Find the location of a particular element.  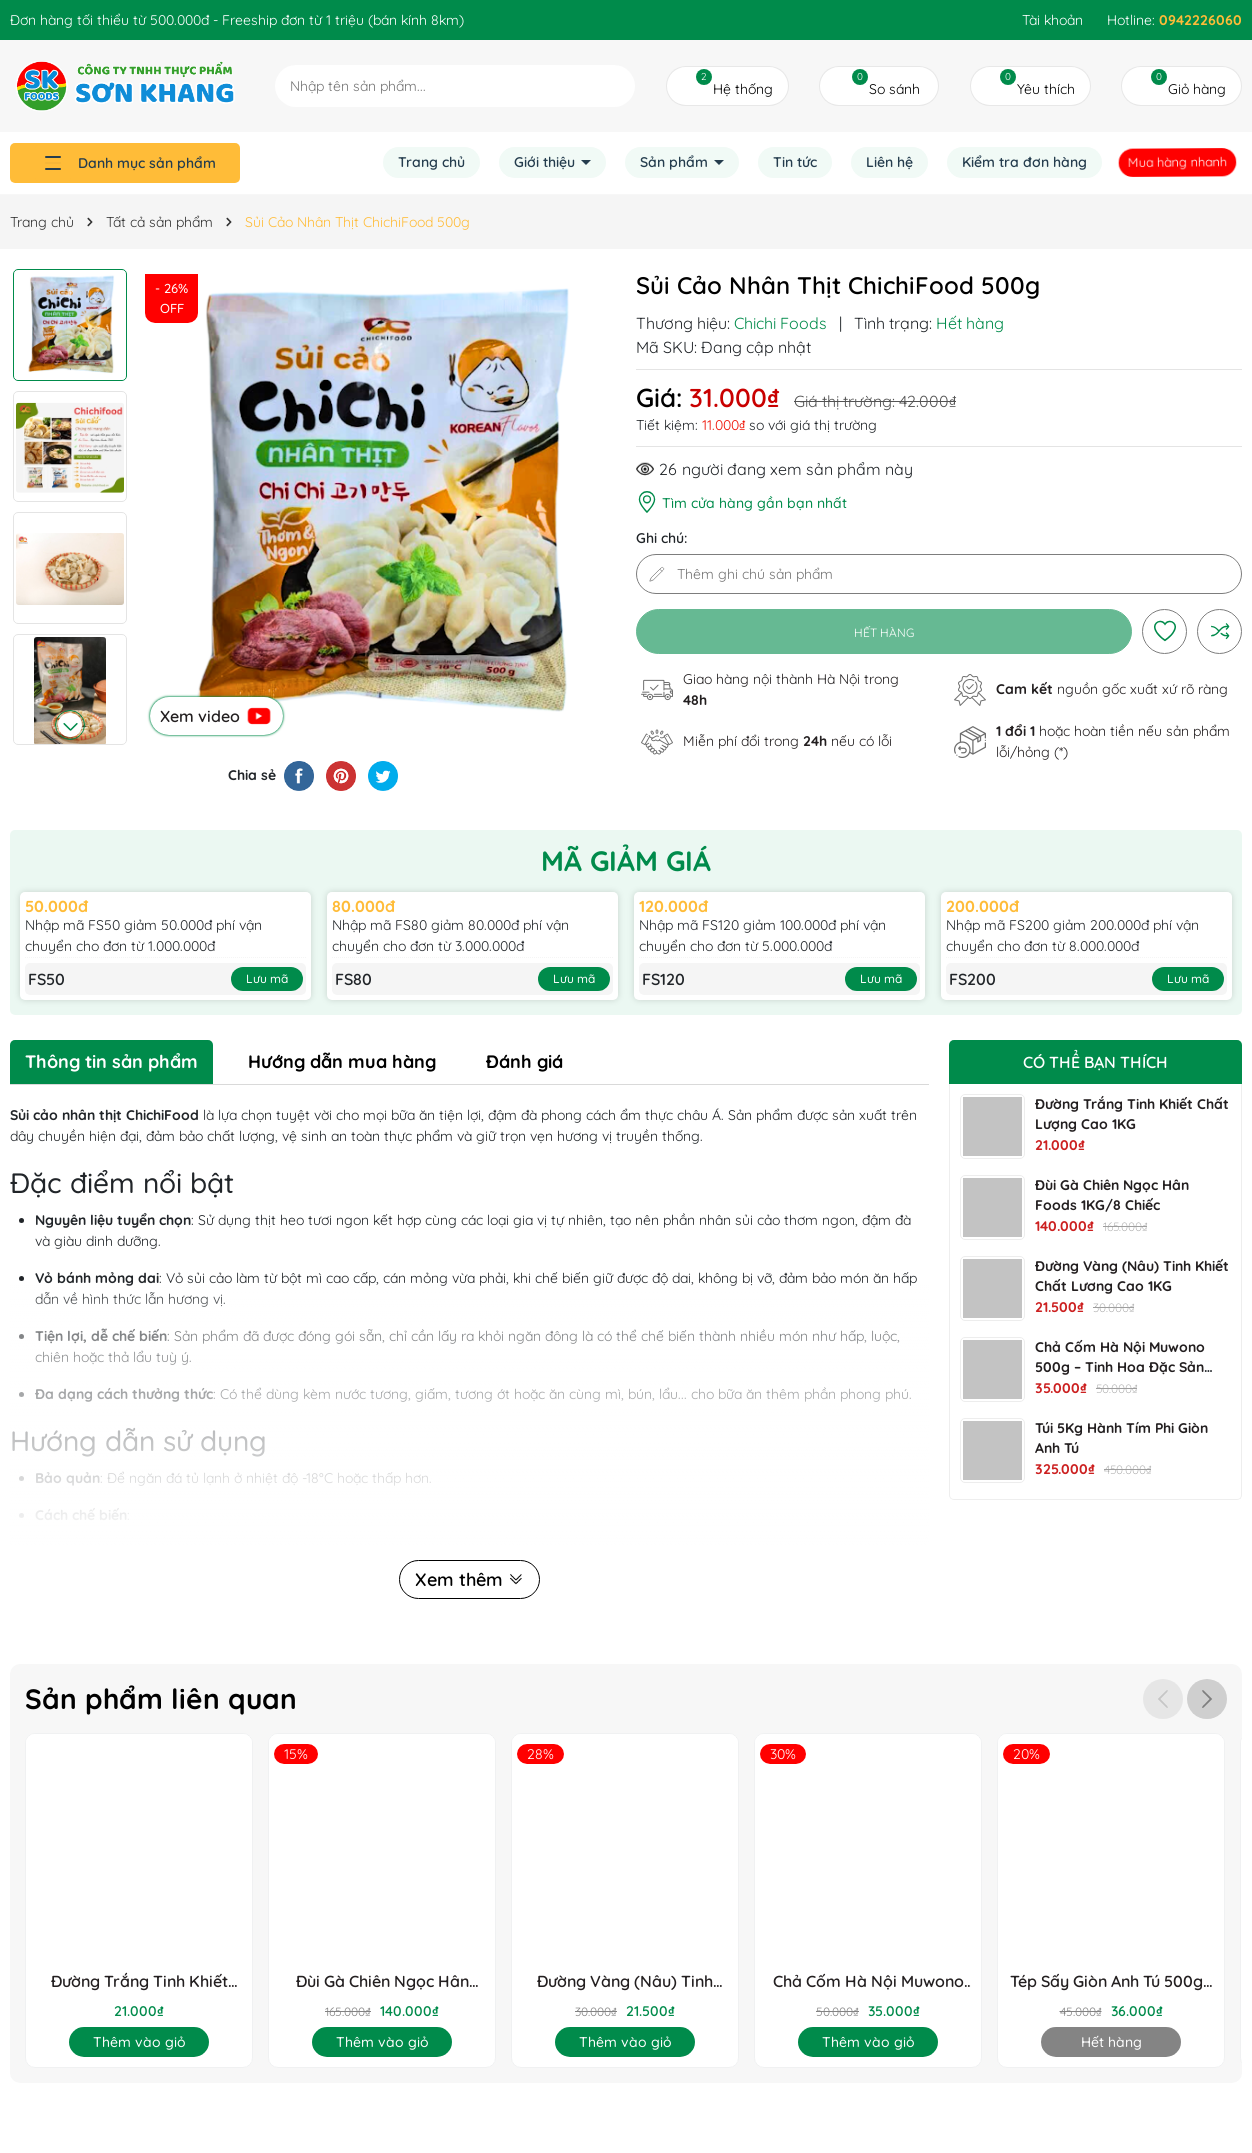

Chả Cốm Hà Nội Muwono 500g – Tinh Hoa Đặc Sản Thủ Đô is located at coordinates (1120, 1367).